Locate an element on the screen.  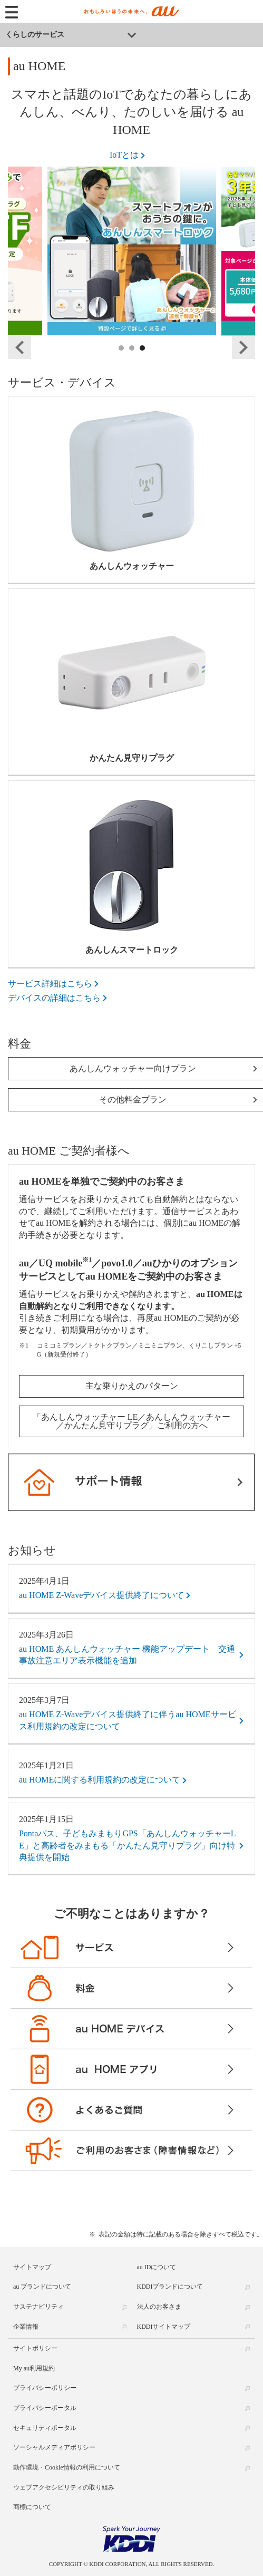
商標について is located at coordinates (32, 2507).